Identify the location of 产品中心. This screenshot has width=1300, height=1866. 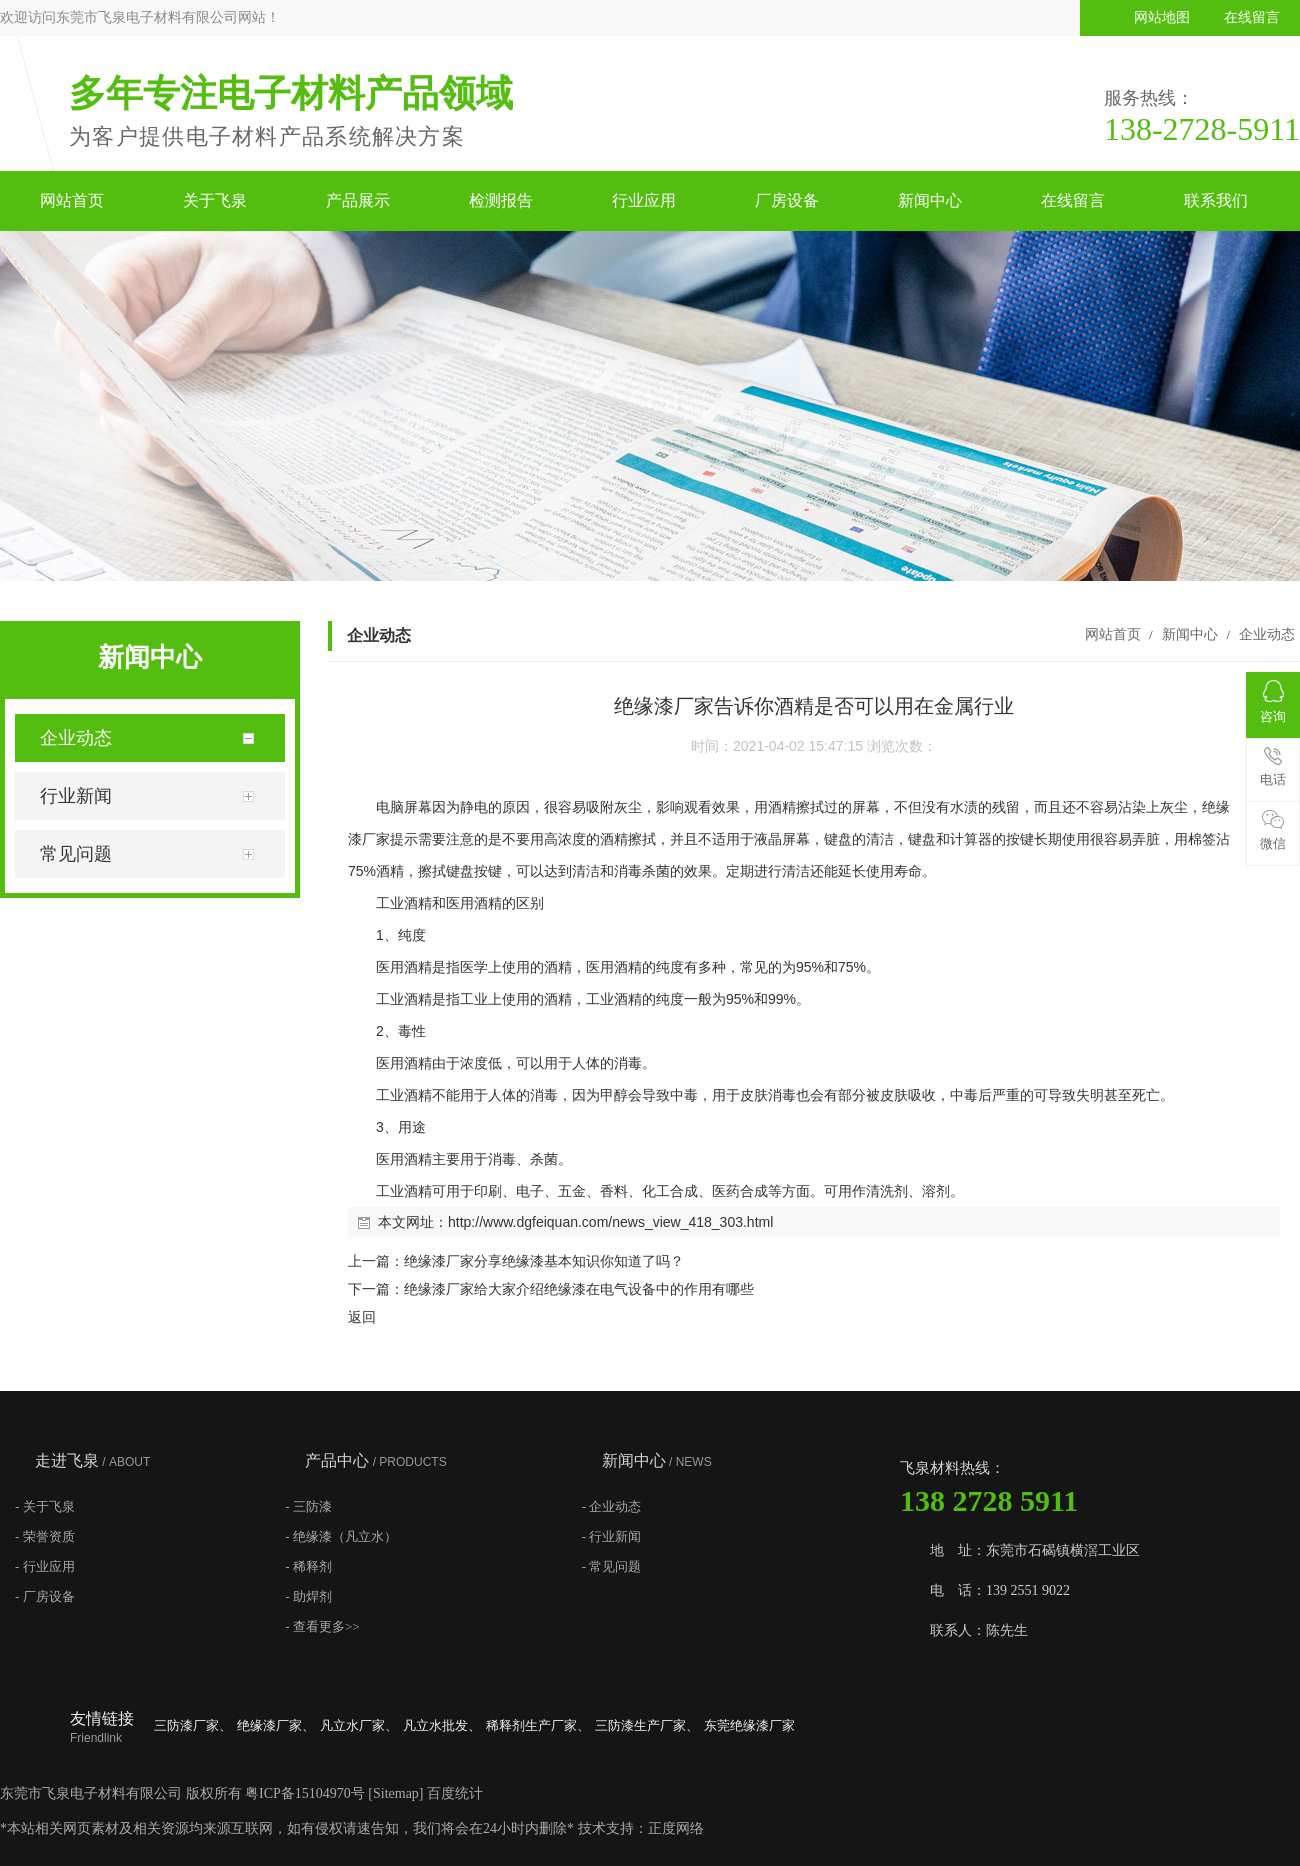
(375, 1460).